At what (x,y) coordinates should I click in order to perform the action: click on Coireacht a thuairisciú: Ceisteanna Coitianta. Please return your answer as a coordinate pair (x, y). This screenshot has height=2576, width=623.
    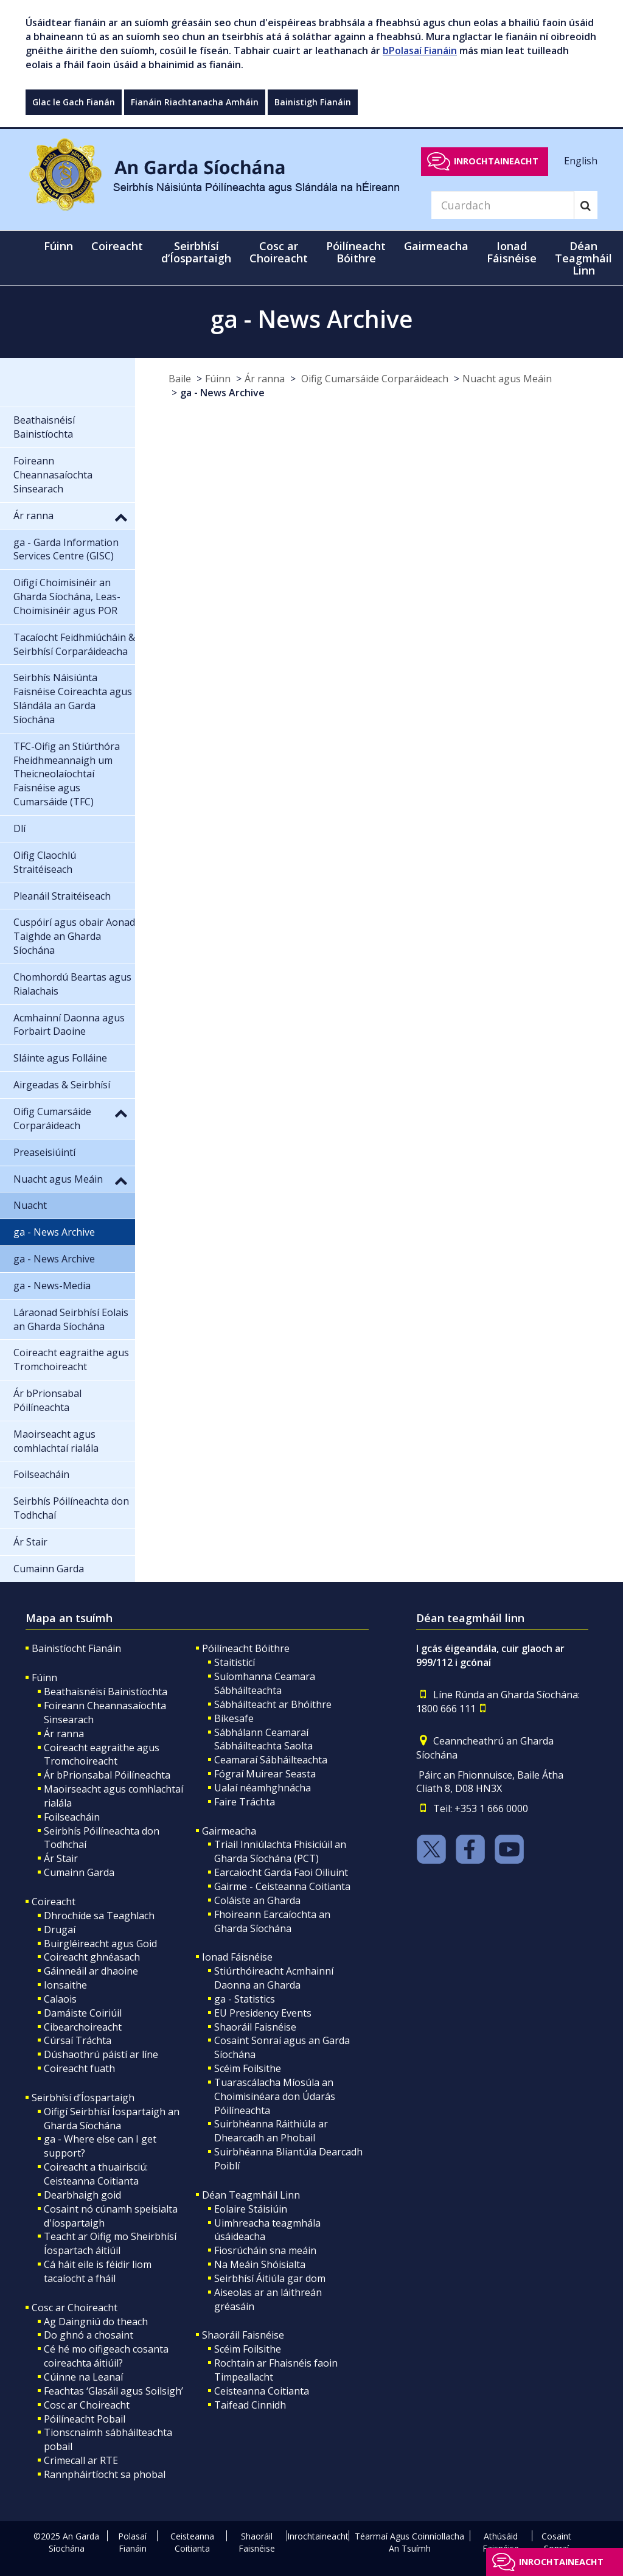
    Looking at the image, I should click on (96, 2174).